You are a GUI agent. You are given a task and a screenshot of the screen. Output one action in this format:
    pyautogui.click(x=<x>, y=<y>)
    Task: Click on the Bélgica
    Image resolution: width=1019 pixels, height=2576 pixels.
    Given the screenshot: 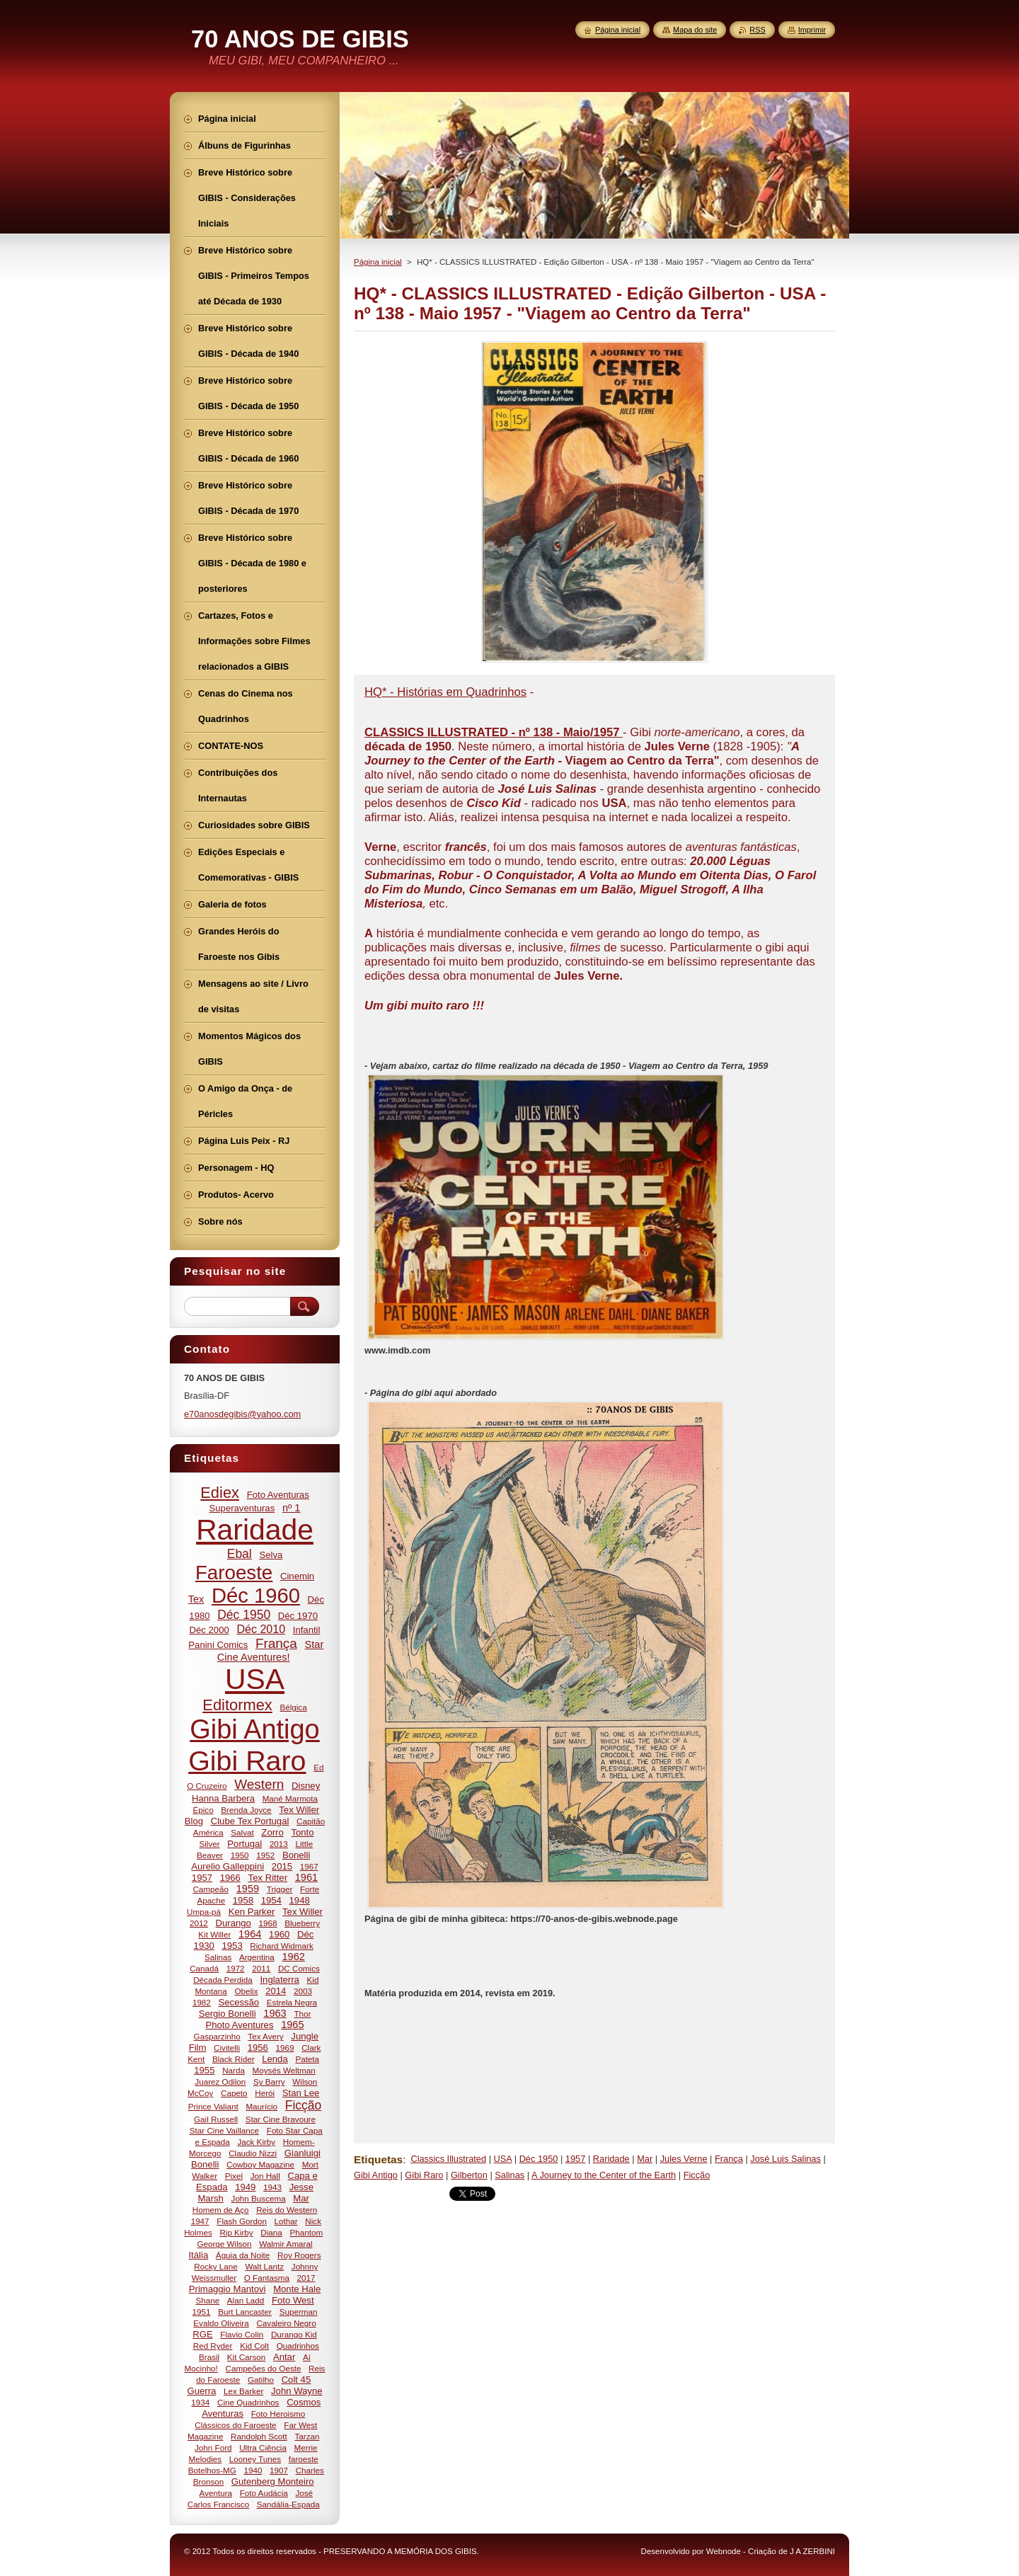 What is the action you would take?
    pyautogui.click(x=293, y=1707)
    